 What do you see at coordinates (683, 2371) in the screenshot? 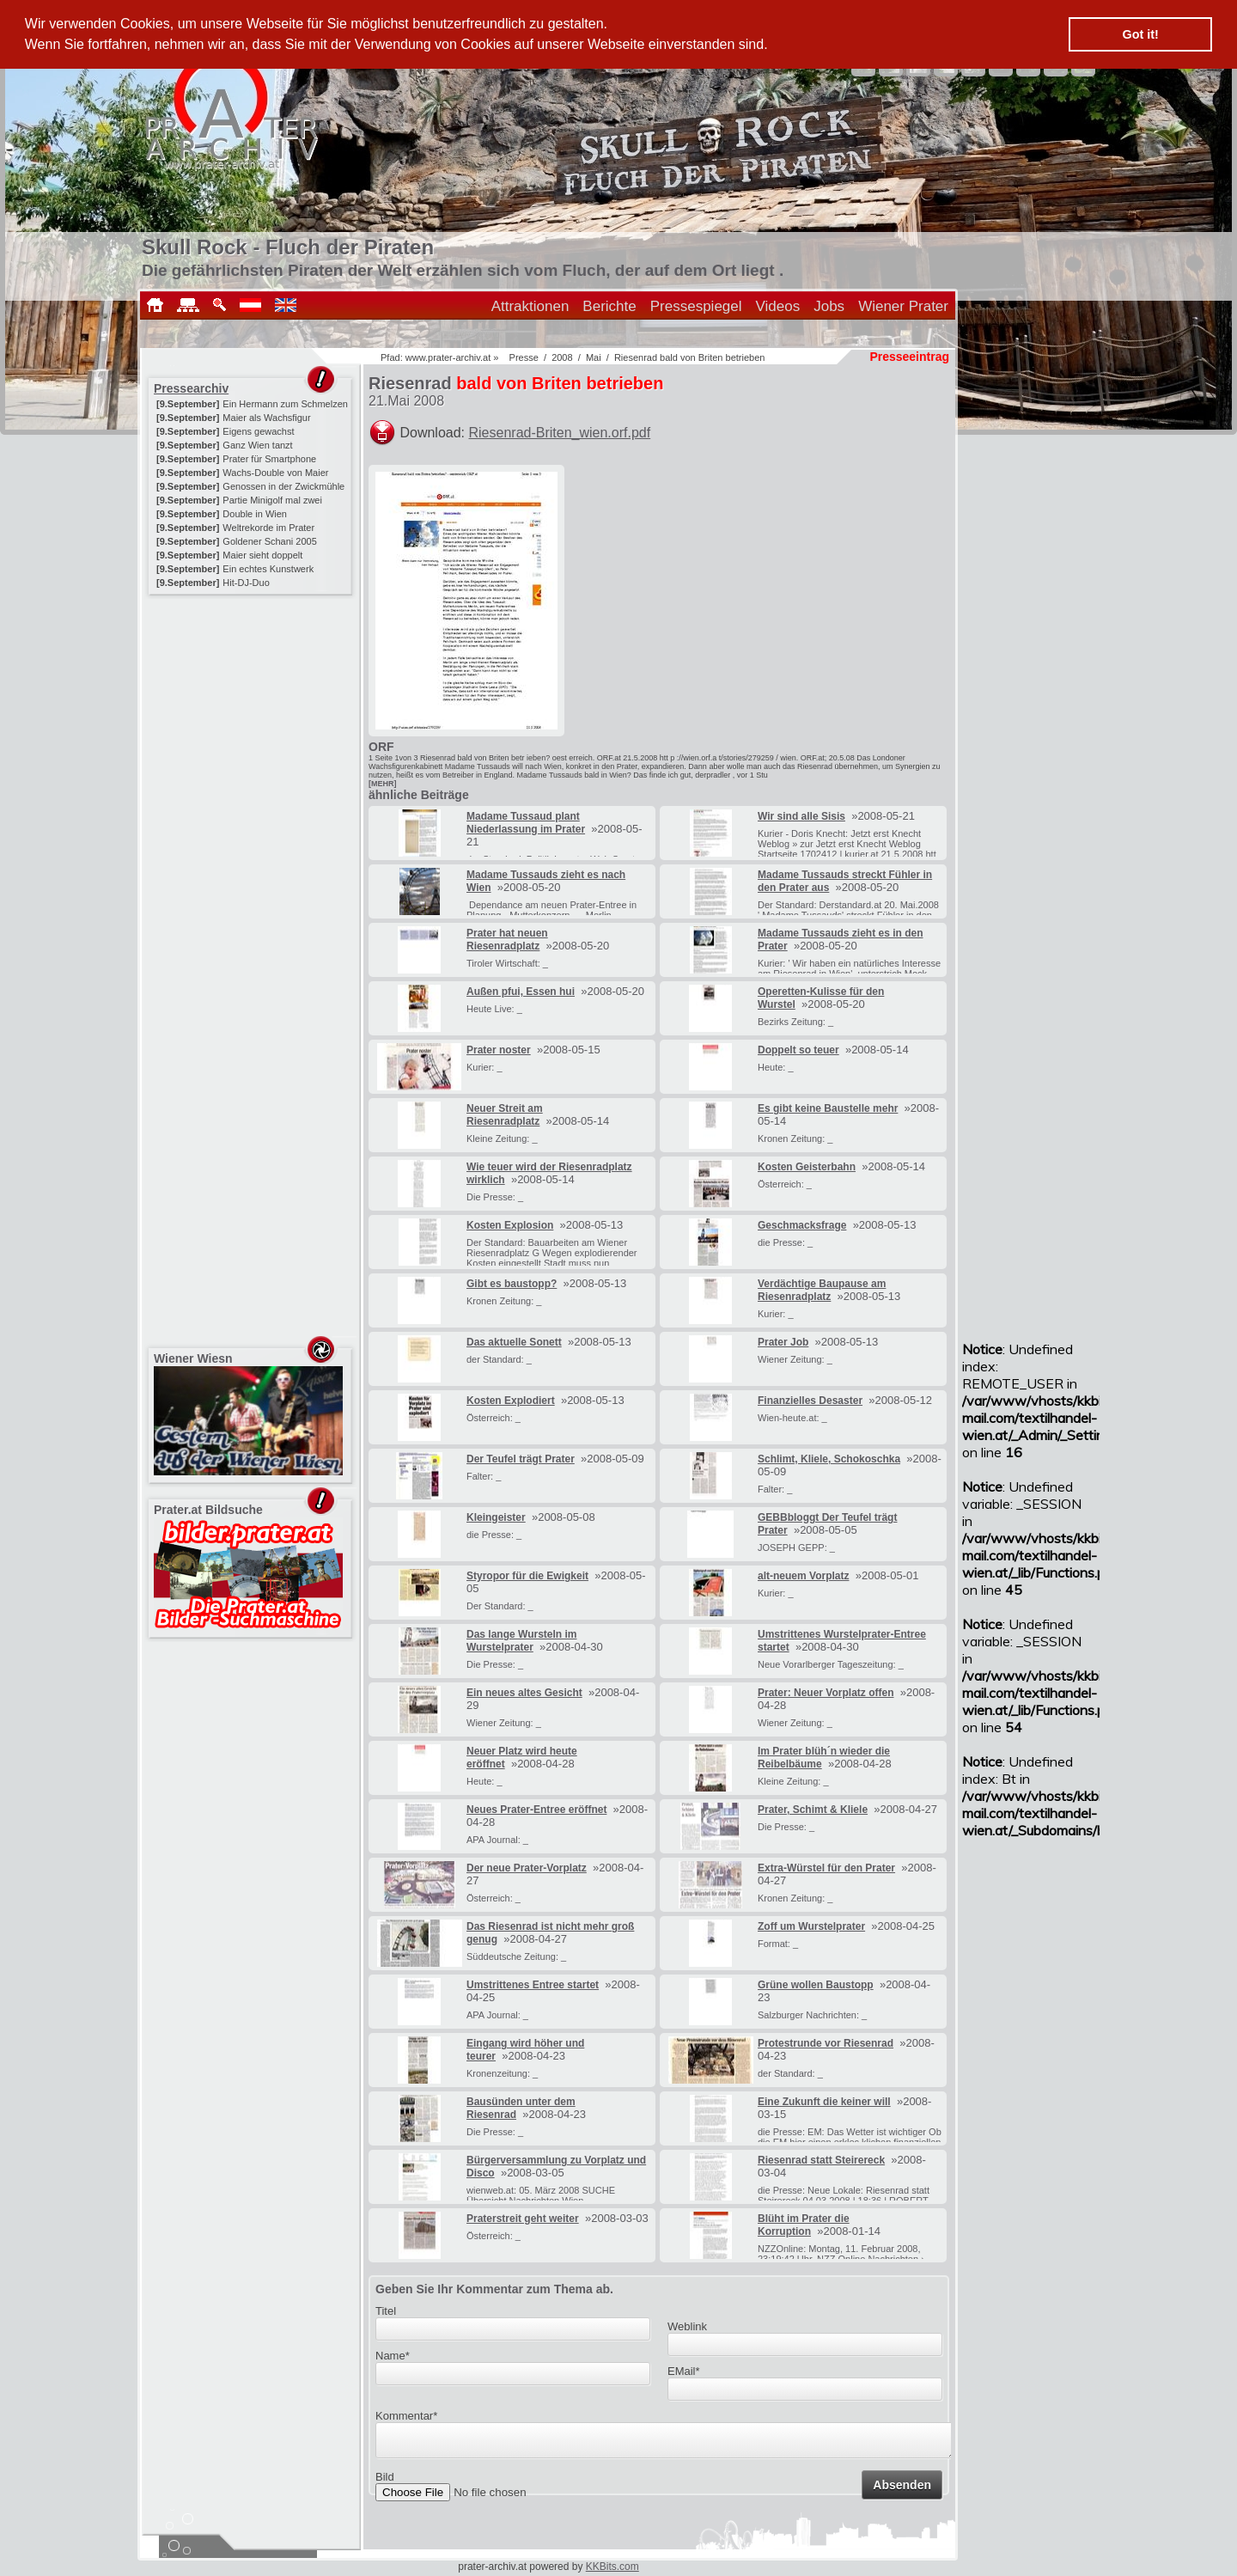
I see `EMail` at bounding box center [683, 2371].